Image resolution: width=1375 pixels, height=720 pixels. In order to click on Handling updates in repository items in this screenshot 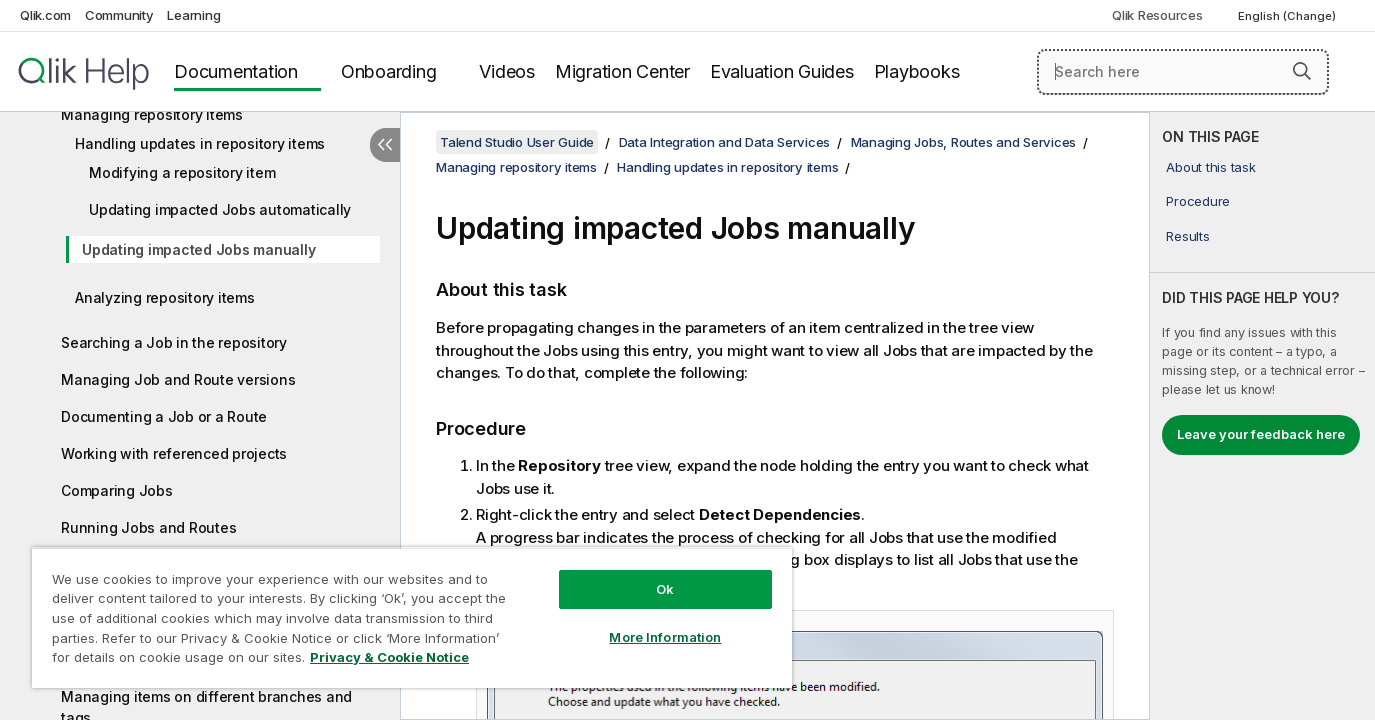, I will do `click(200, 143)`.